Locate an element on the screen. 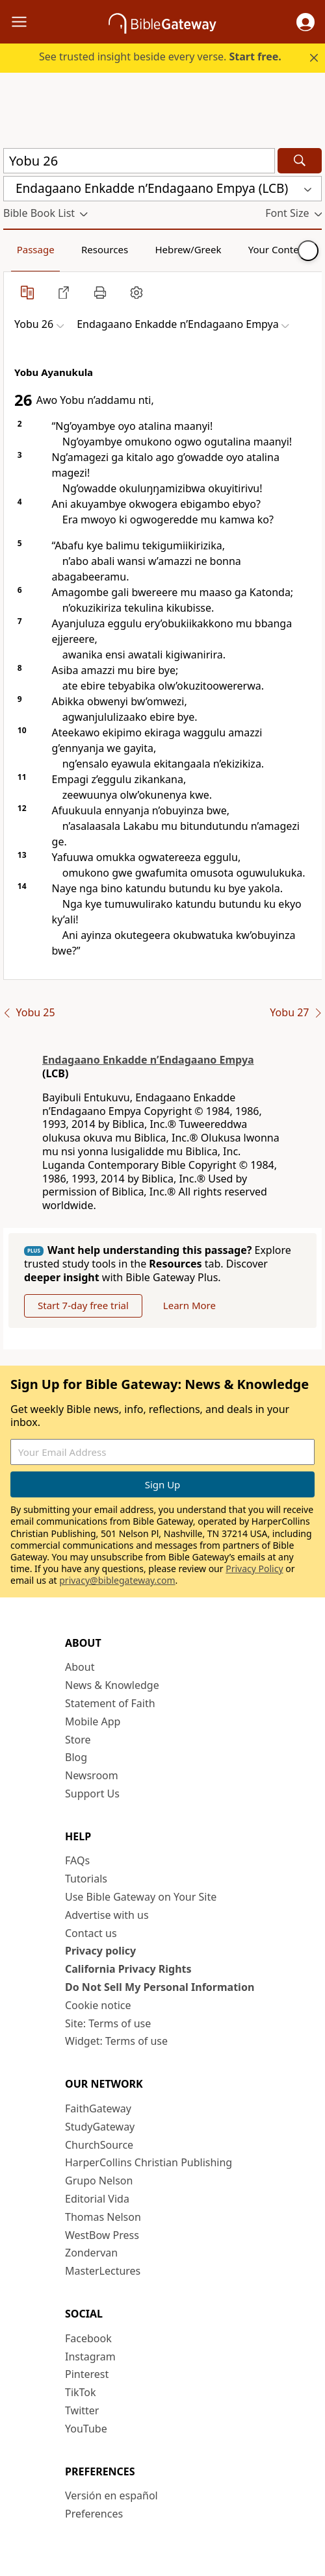  Endagaano Enkadde nʼEndagaano Empya is located at coordinates (148, 1060).